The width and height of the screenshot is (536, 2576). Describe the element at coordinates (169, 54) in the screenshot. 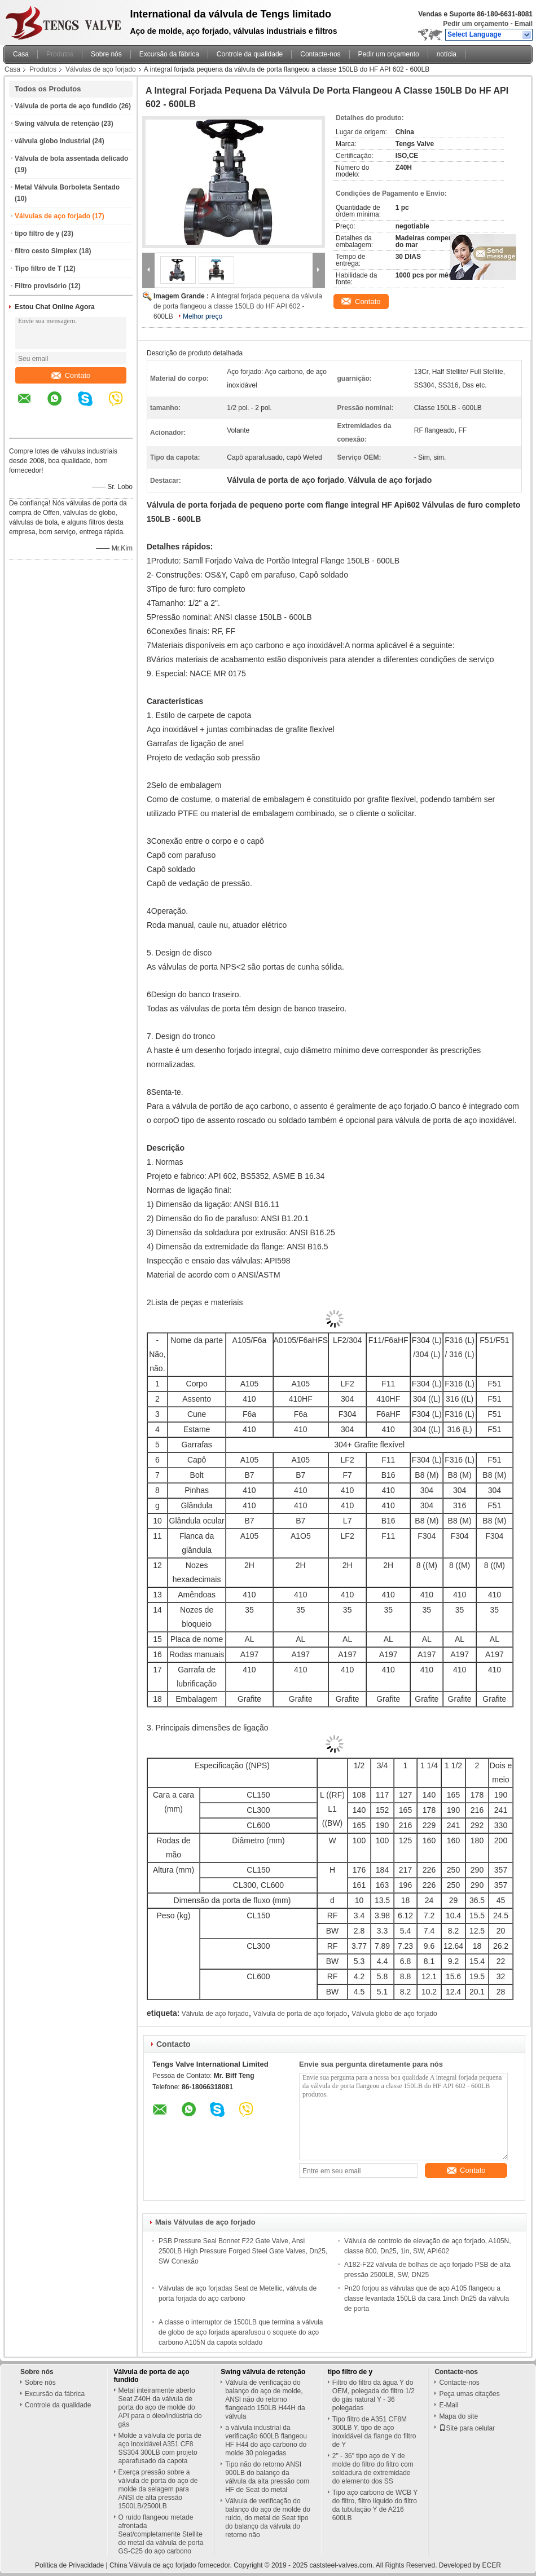

I see `Excursão da fábrica` at that location.